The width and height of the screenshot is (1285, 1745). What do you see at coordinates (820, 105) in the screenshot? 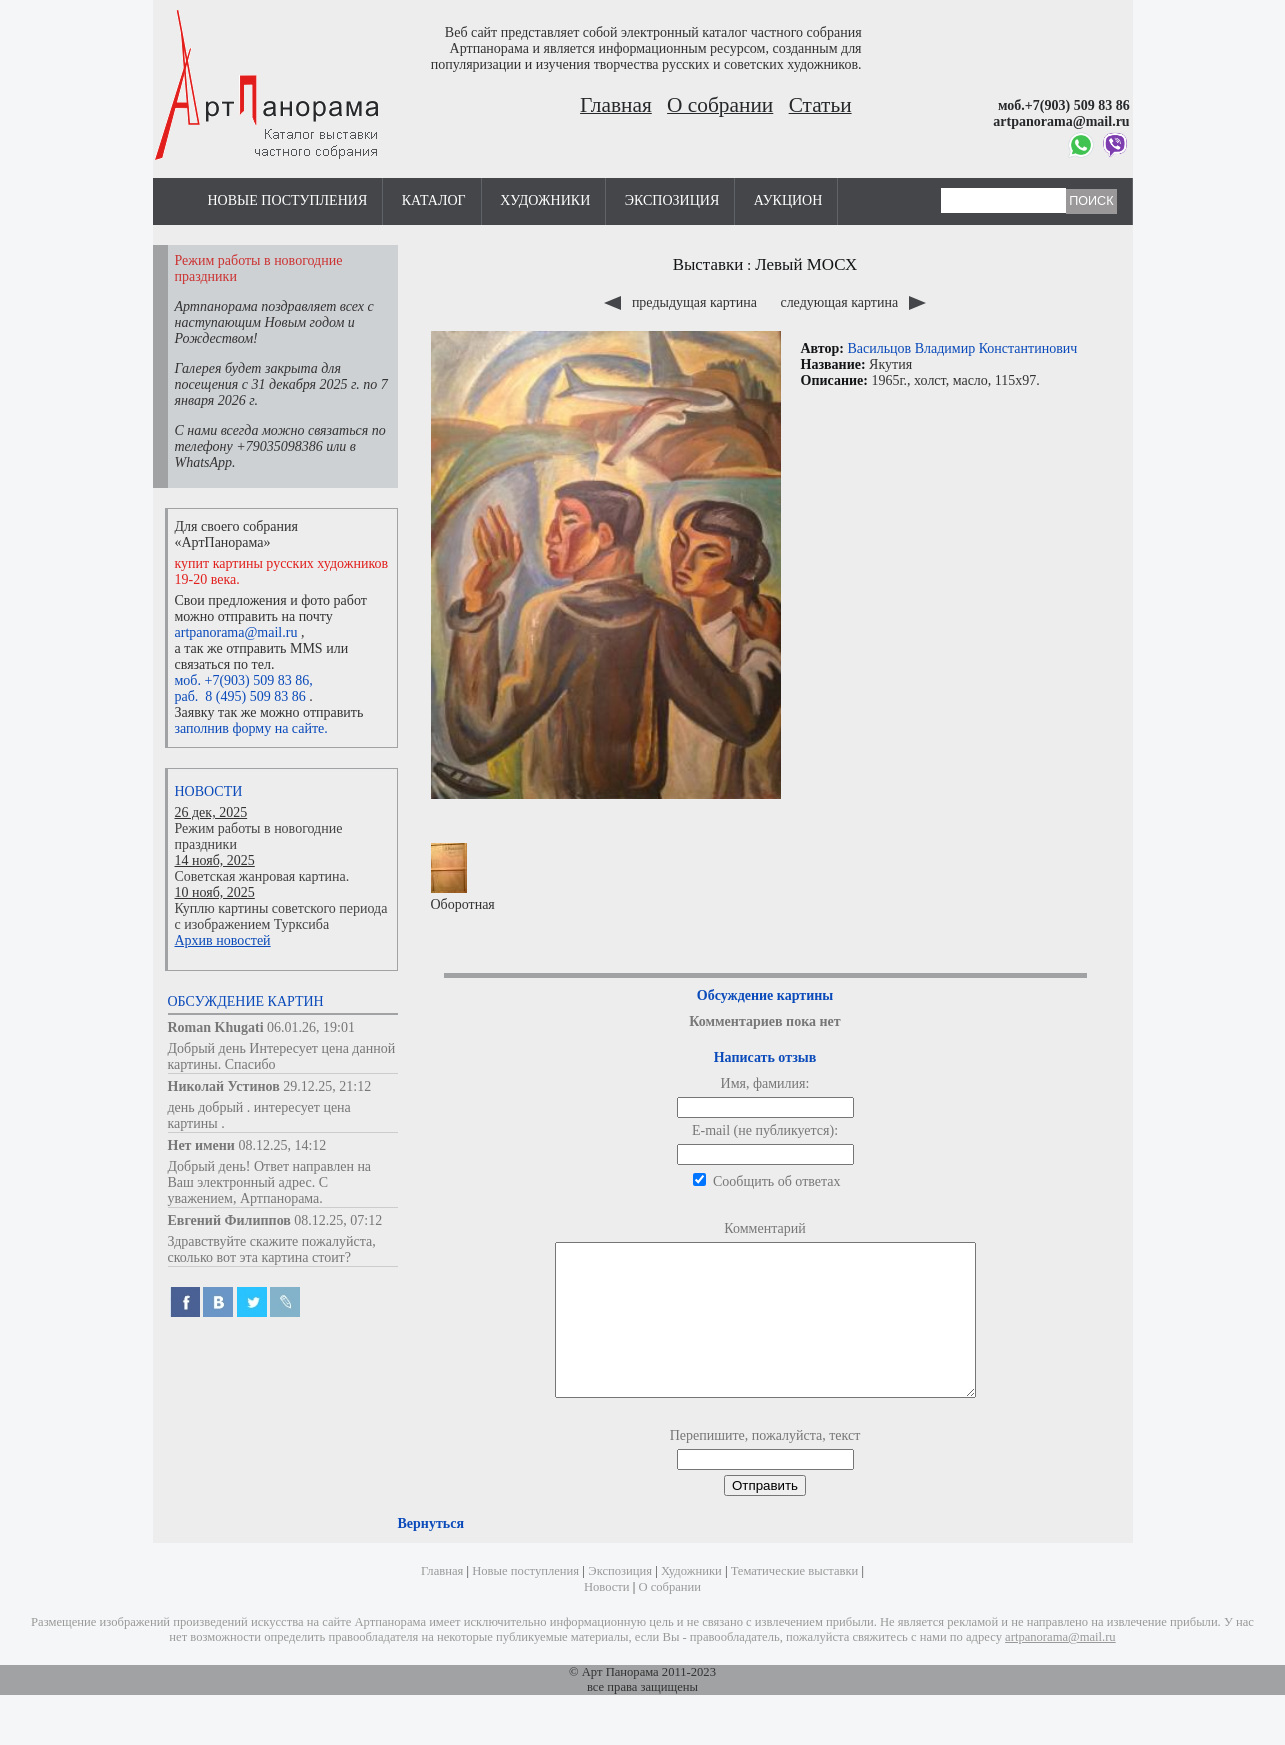
I see `Статьи` at bounding box center [820, 105].